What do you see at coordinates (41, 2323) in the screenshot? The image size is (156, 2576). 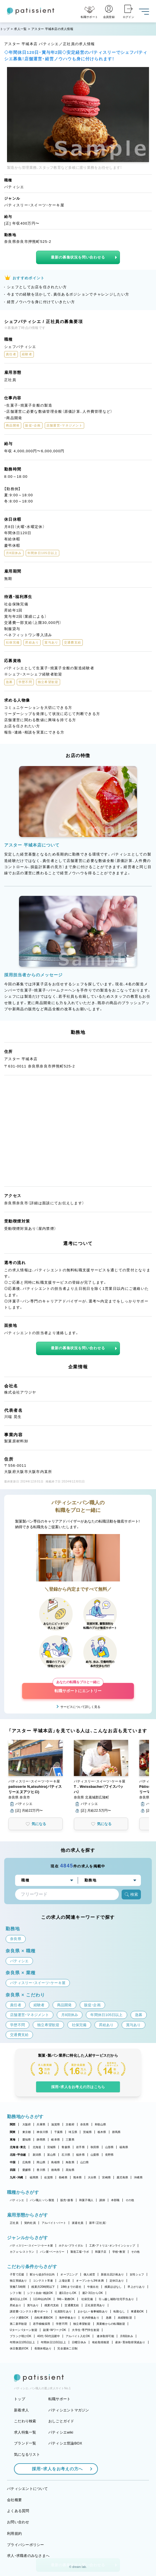 I see `若手積極採用` at bounding box center [41, 2323].